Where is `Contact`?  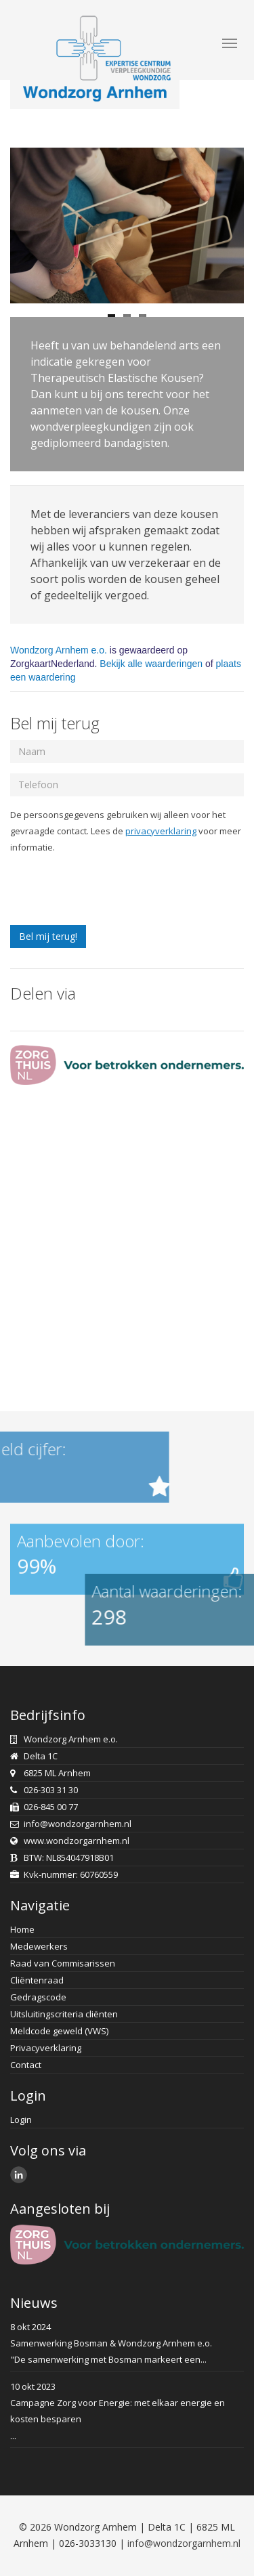 Contact is located at coordinates (25, 2065).